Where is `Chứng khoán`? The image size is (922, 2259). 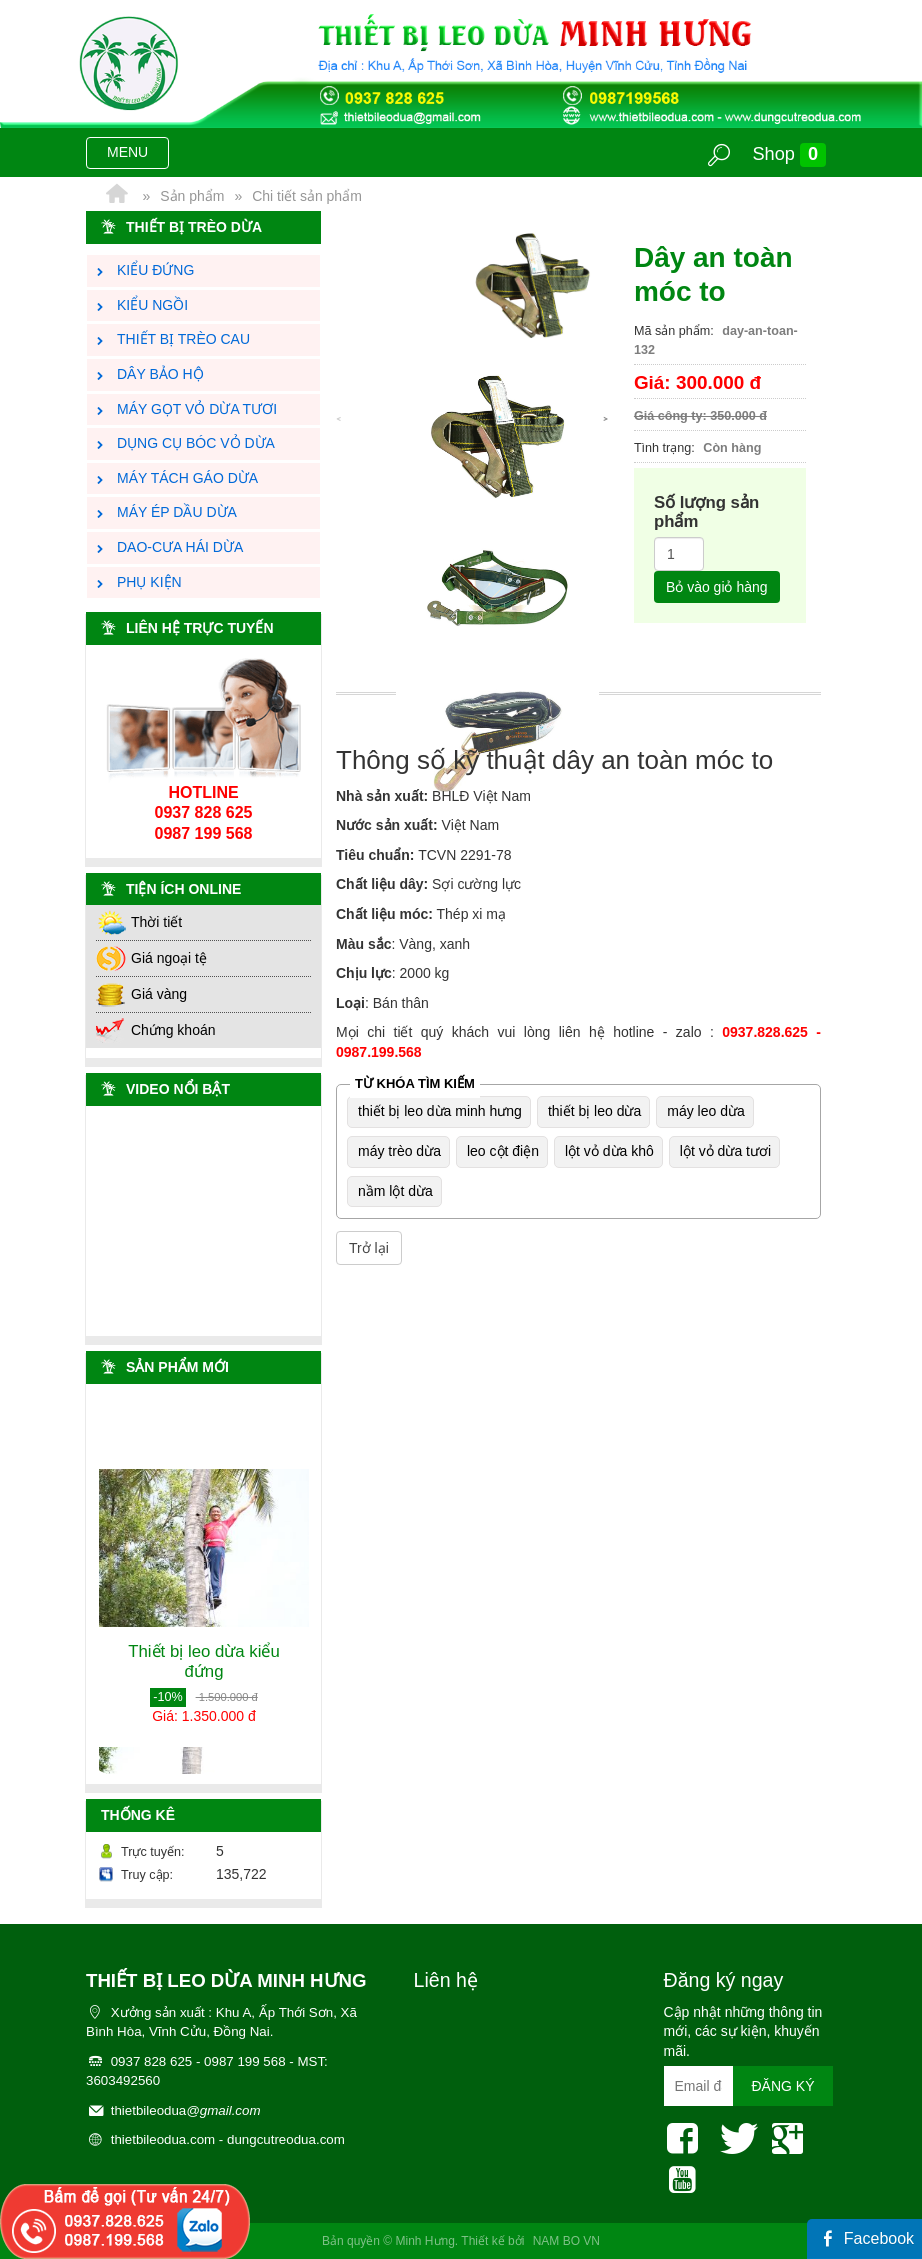
Chứng khoán is located at coordinates (156, 1030).